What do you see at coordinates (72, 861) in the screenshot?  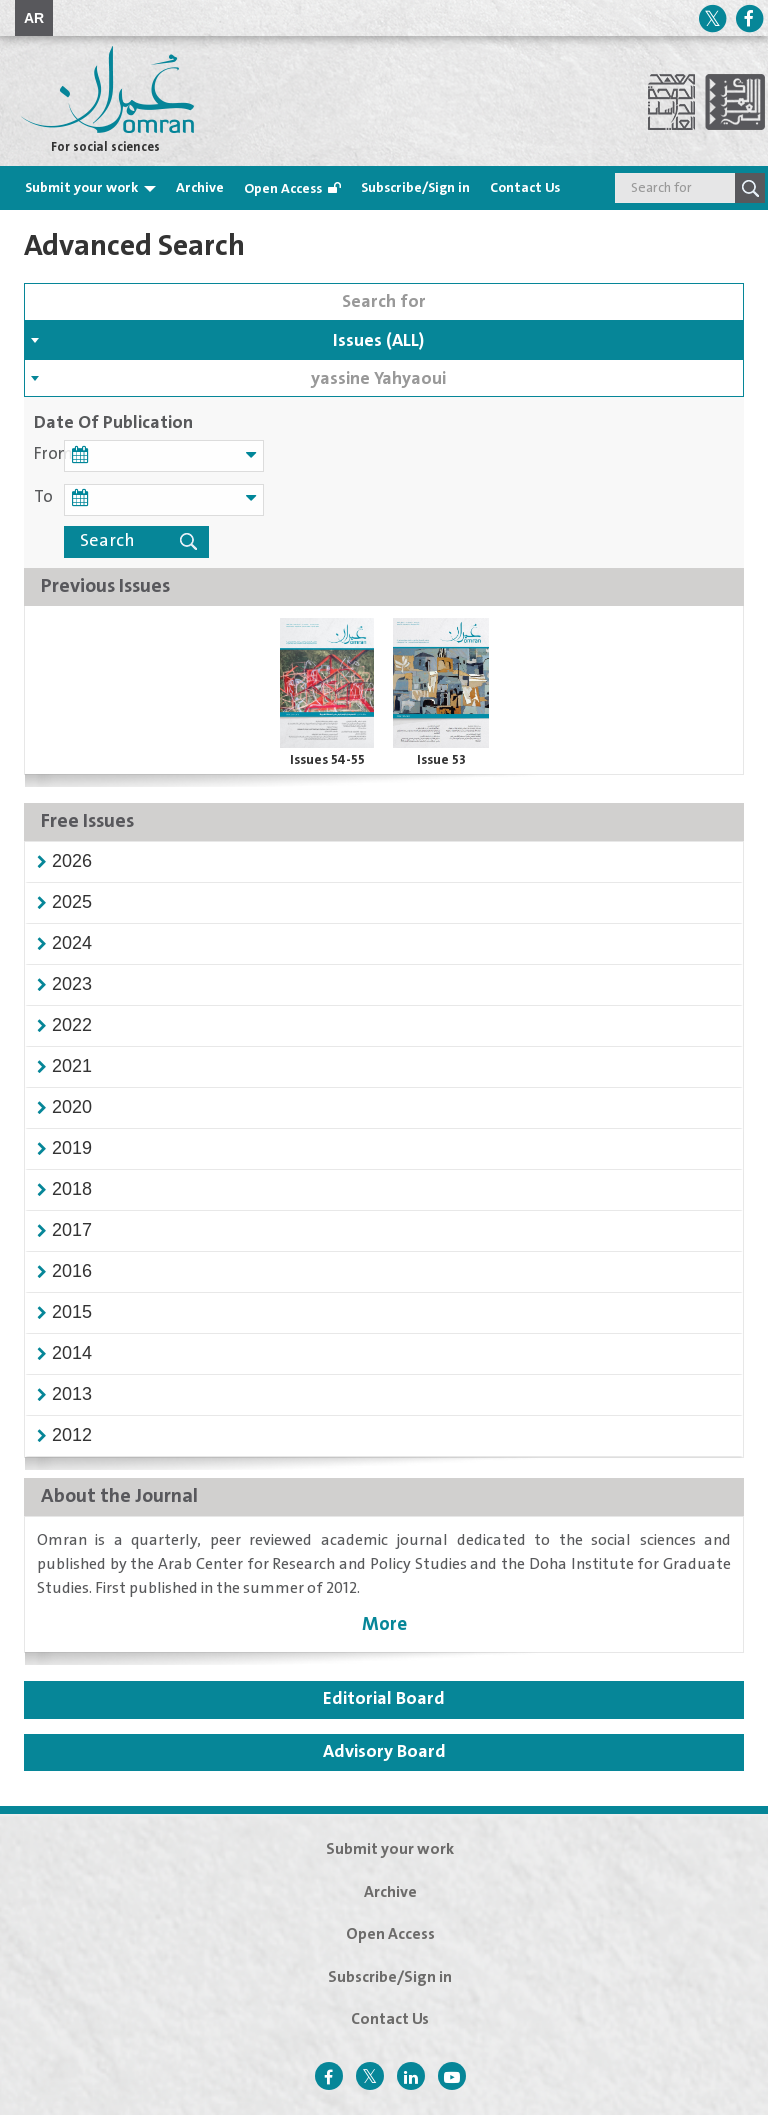 I see `[button]` at bounding box center [72, 861].